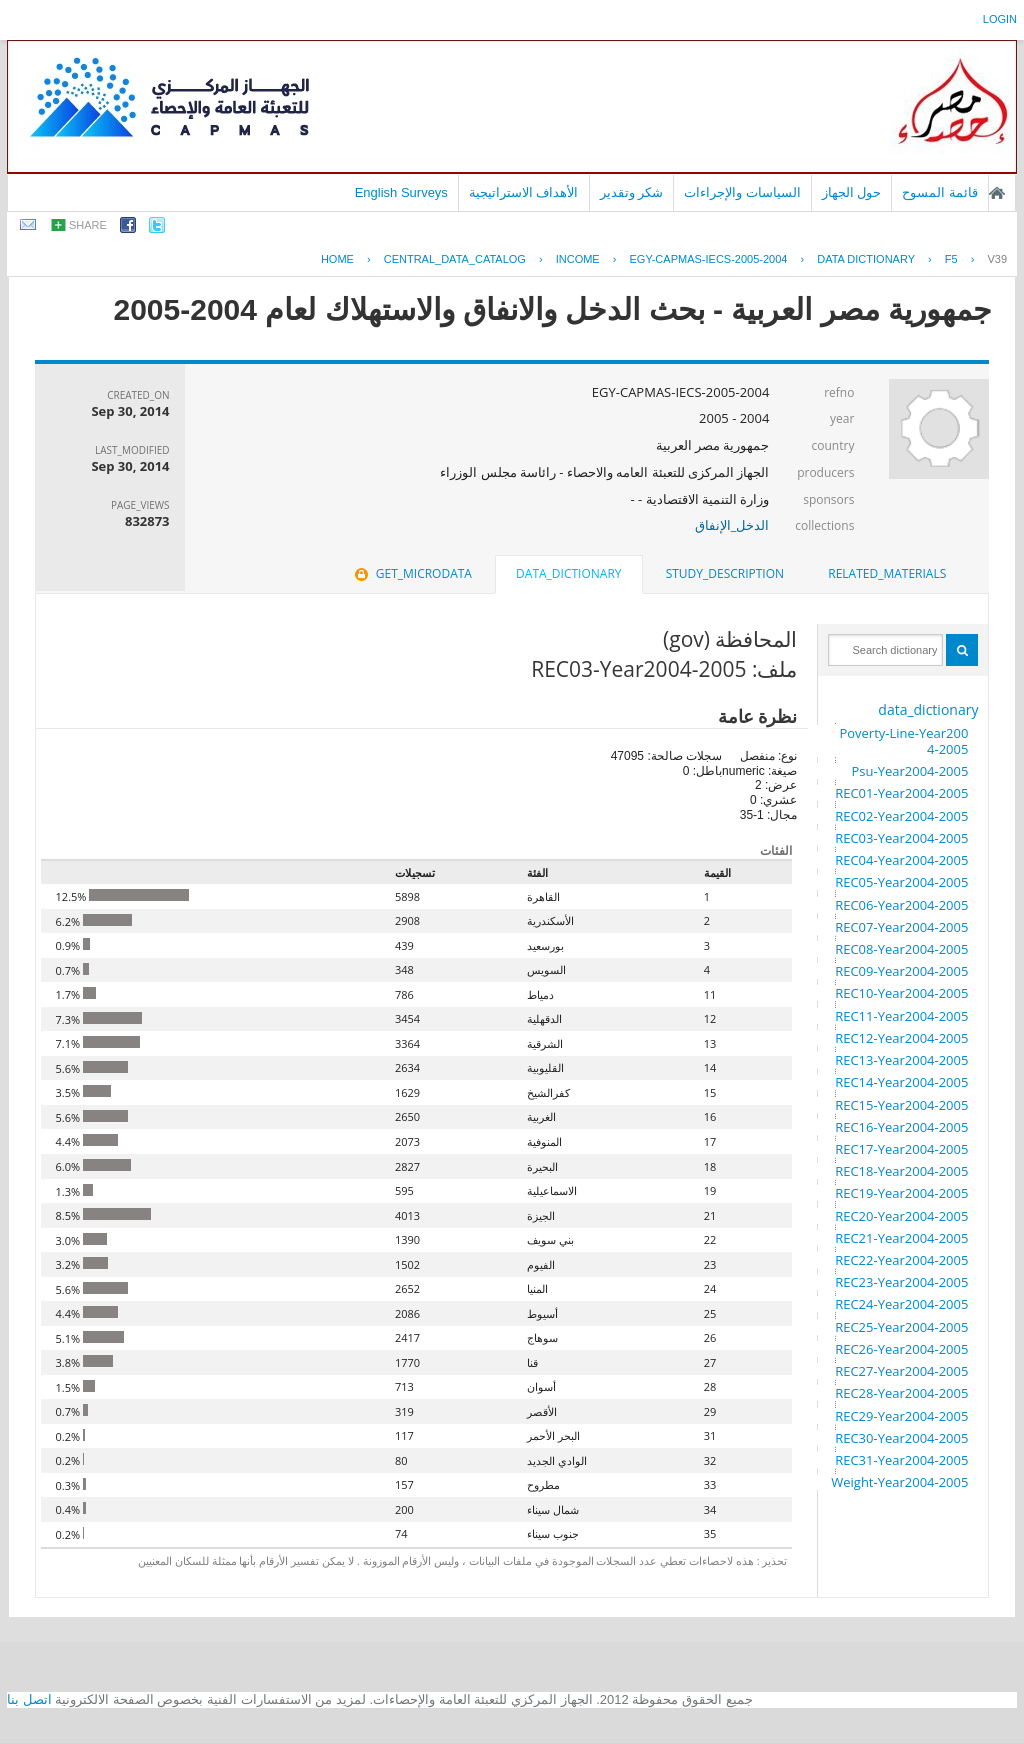 This screenshot has height=1744, width=1024. What do you see at coordinates (887, 574) in the screenshot?
I see `[tab]` at bounding box center [887, 574].